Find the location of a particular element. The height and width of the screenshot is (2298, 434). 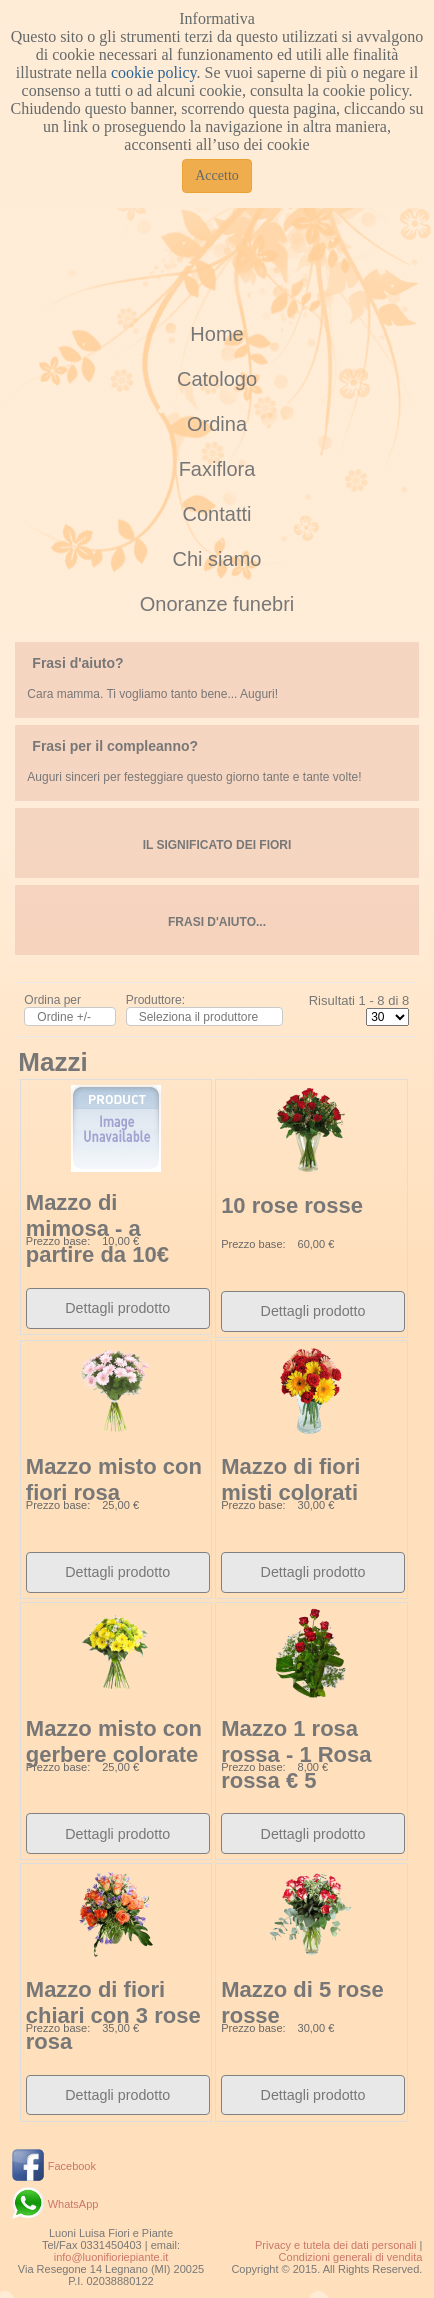

Mazzo di fiori misti colorati is located at coordinates (290, 1479).